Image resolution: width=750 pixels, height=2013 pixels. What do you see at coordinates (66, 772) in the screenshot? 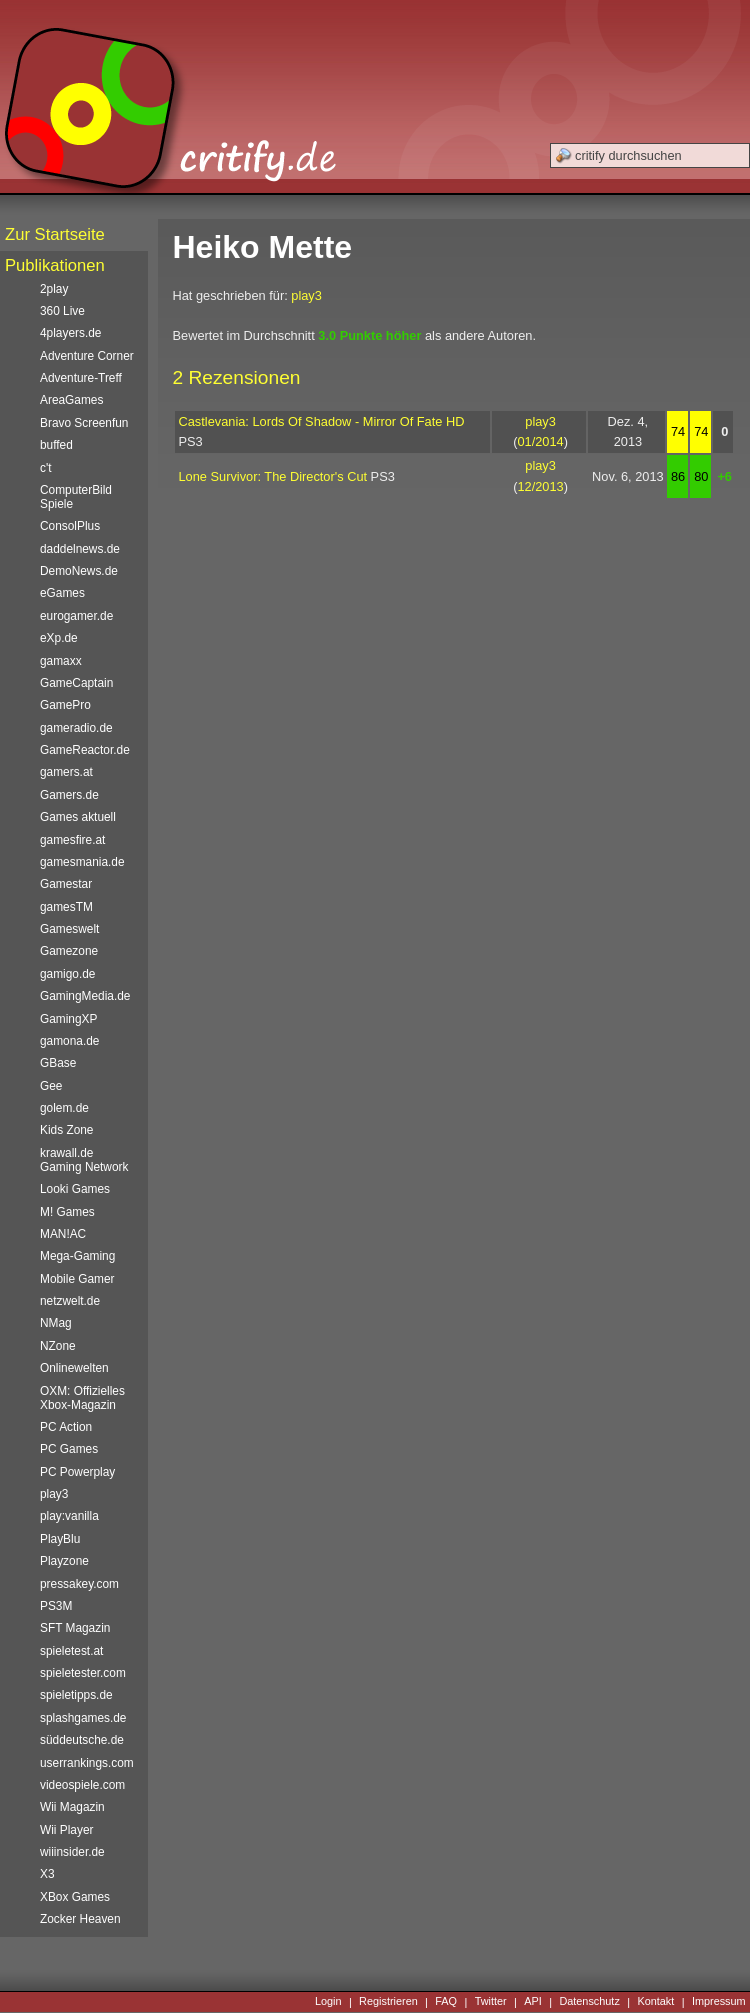
I see `gamers.at` at bounding box center [66, 772].